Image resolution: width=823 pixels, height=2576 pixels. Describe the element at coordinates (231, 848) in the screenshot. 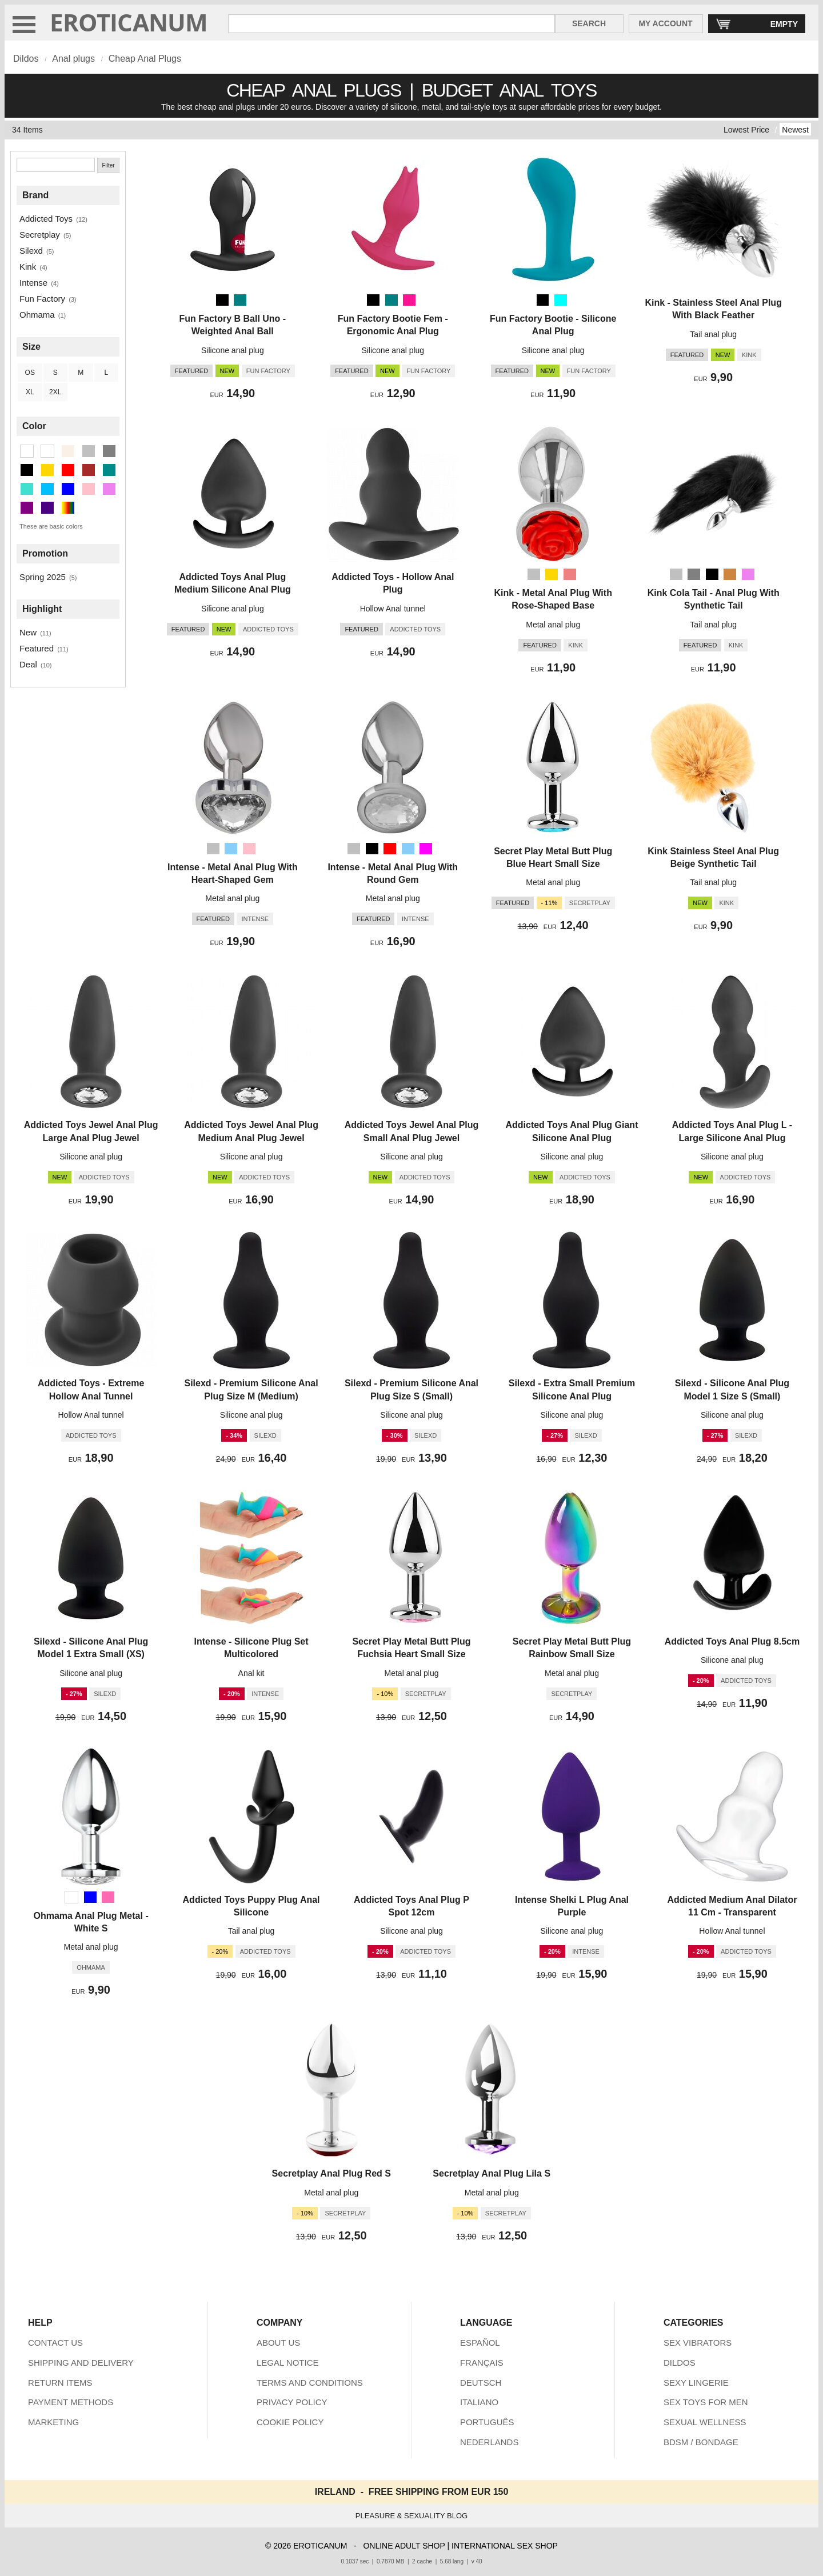

I see `[Light Sky Blue (Deep Sky Blue)]` at that location.